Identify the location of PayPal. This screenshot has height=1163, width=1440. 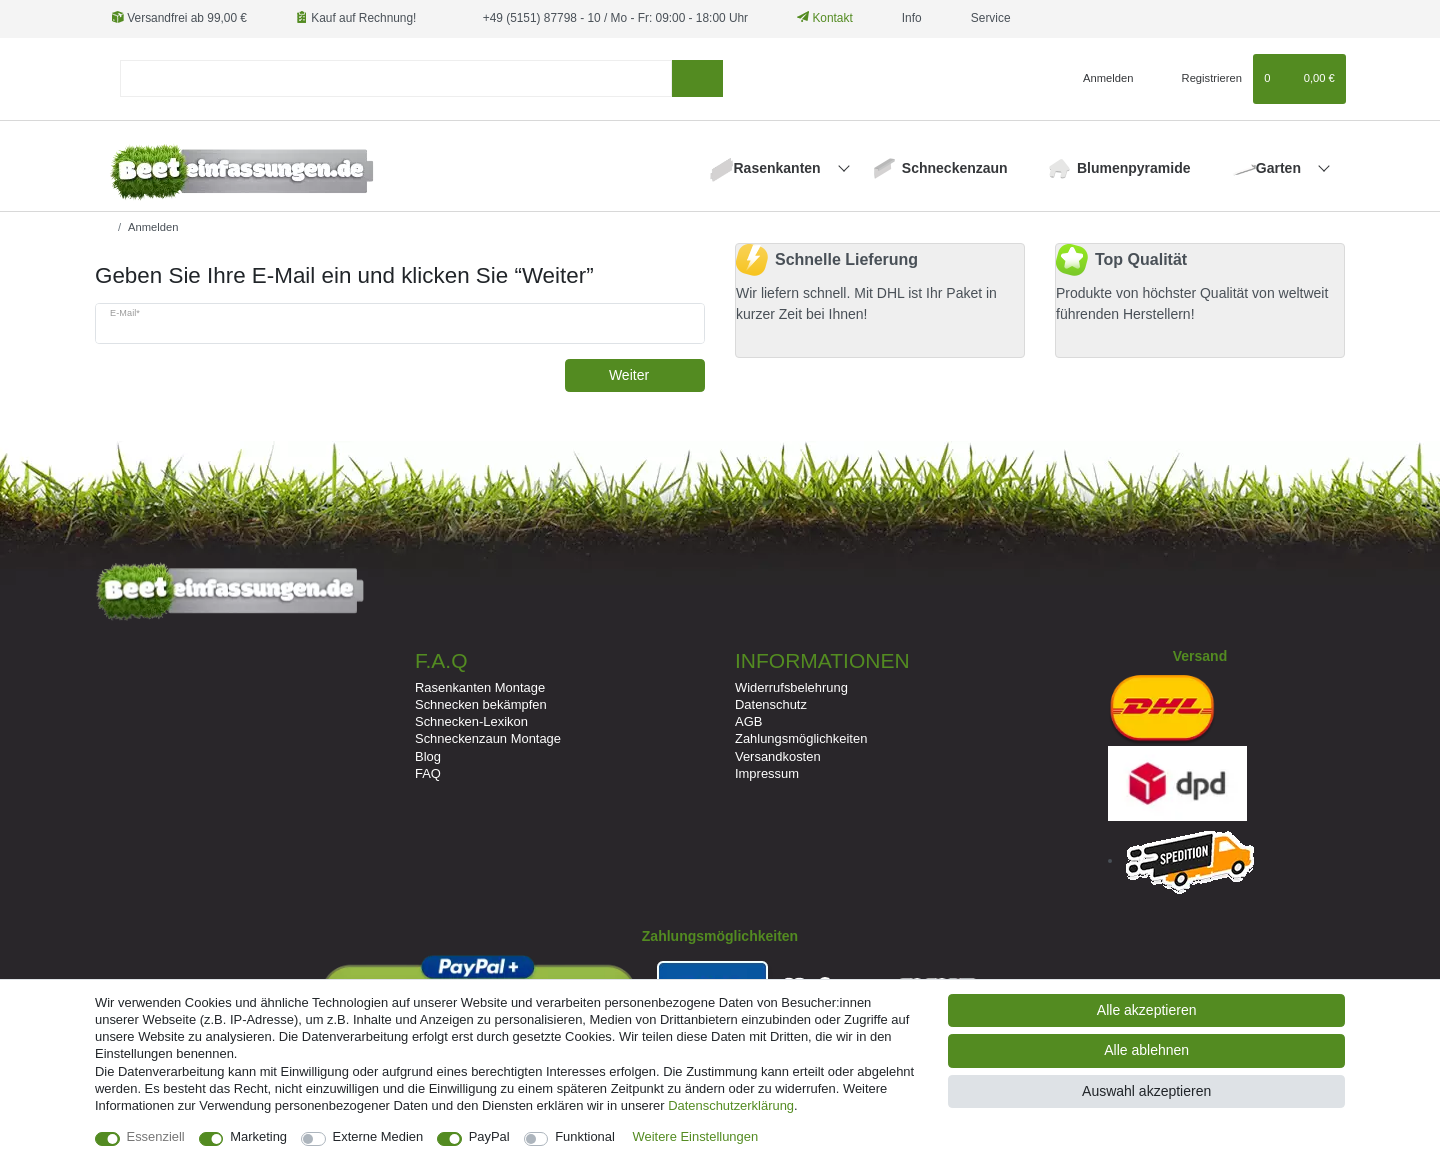
(489, 1136).